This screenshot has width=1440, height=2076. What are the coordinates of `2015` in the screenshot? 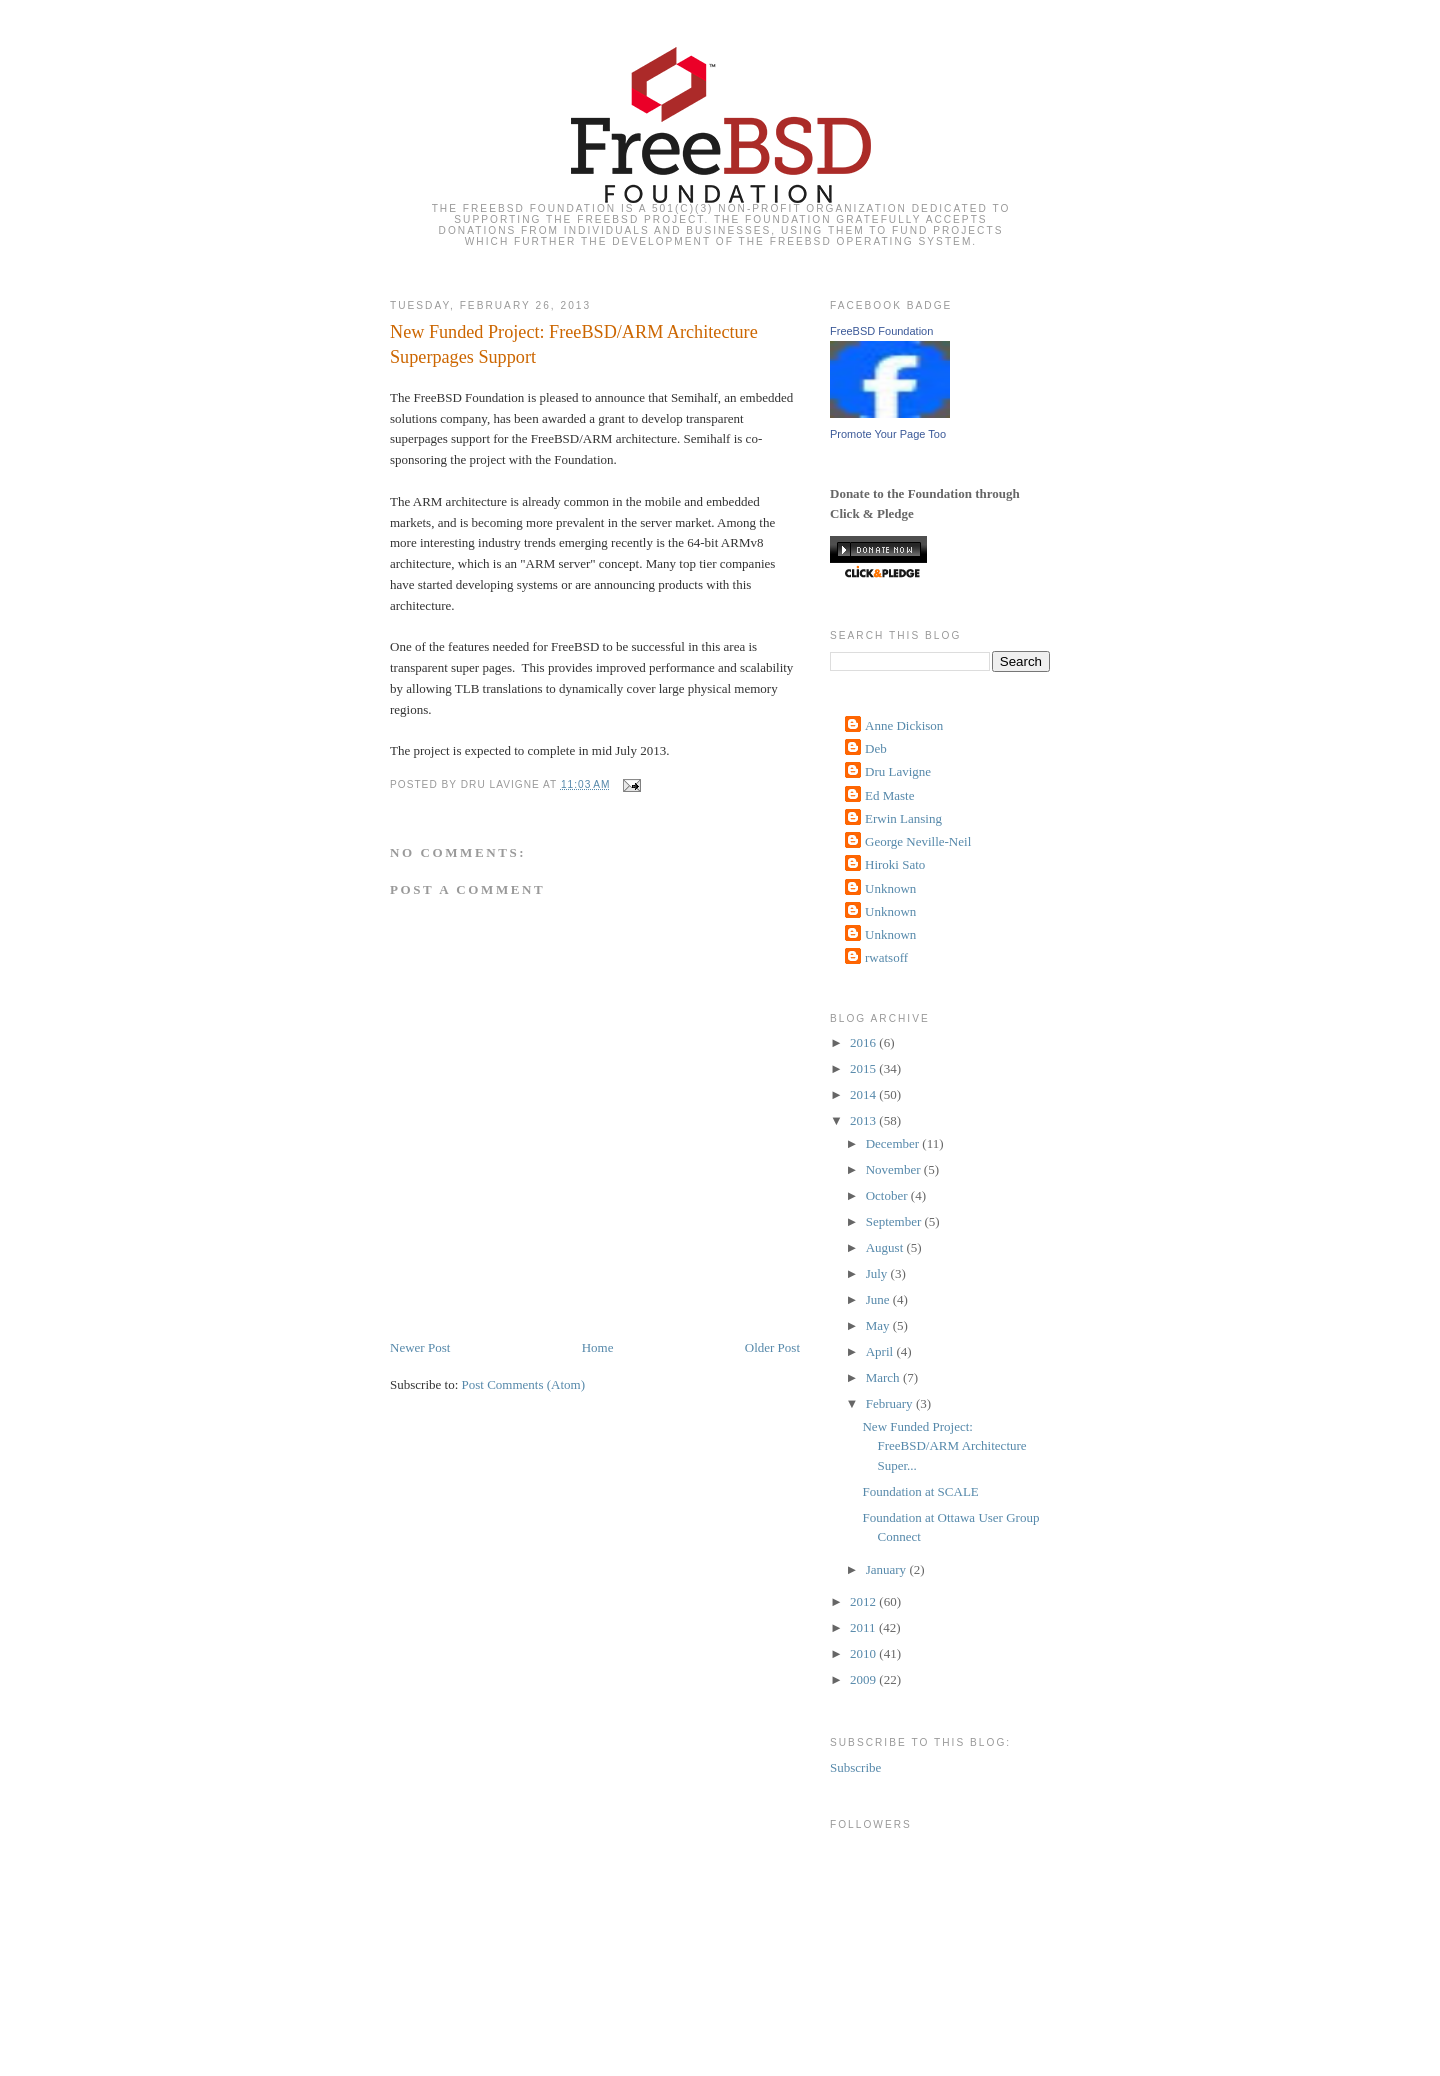 It's located at (864, 1068).